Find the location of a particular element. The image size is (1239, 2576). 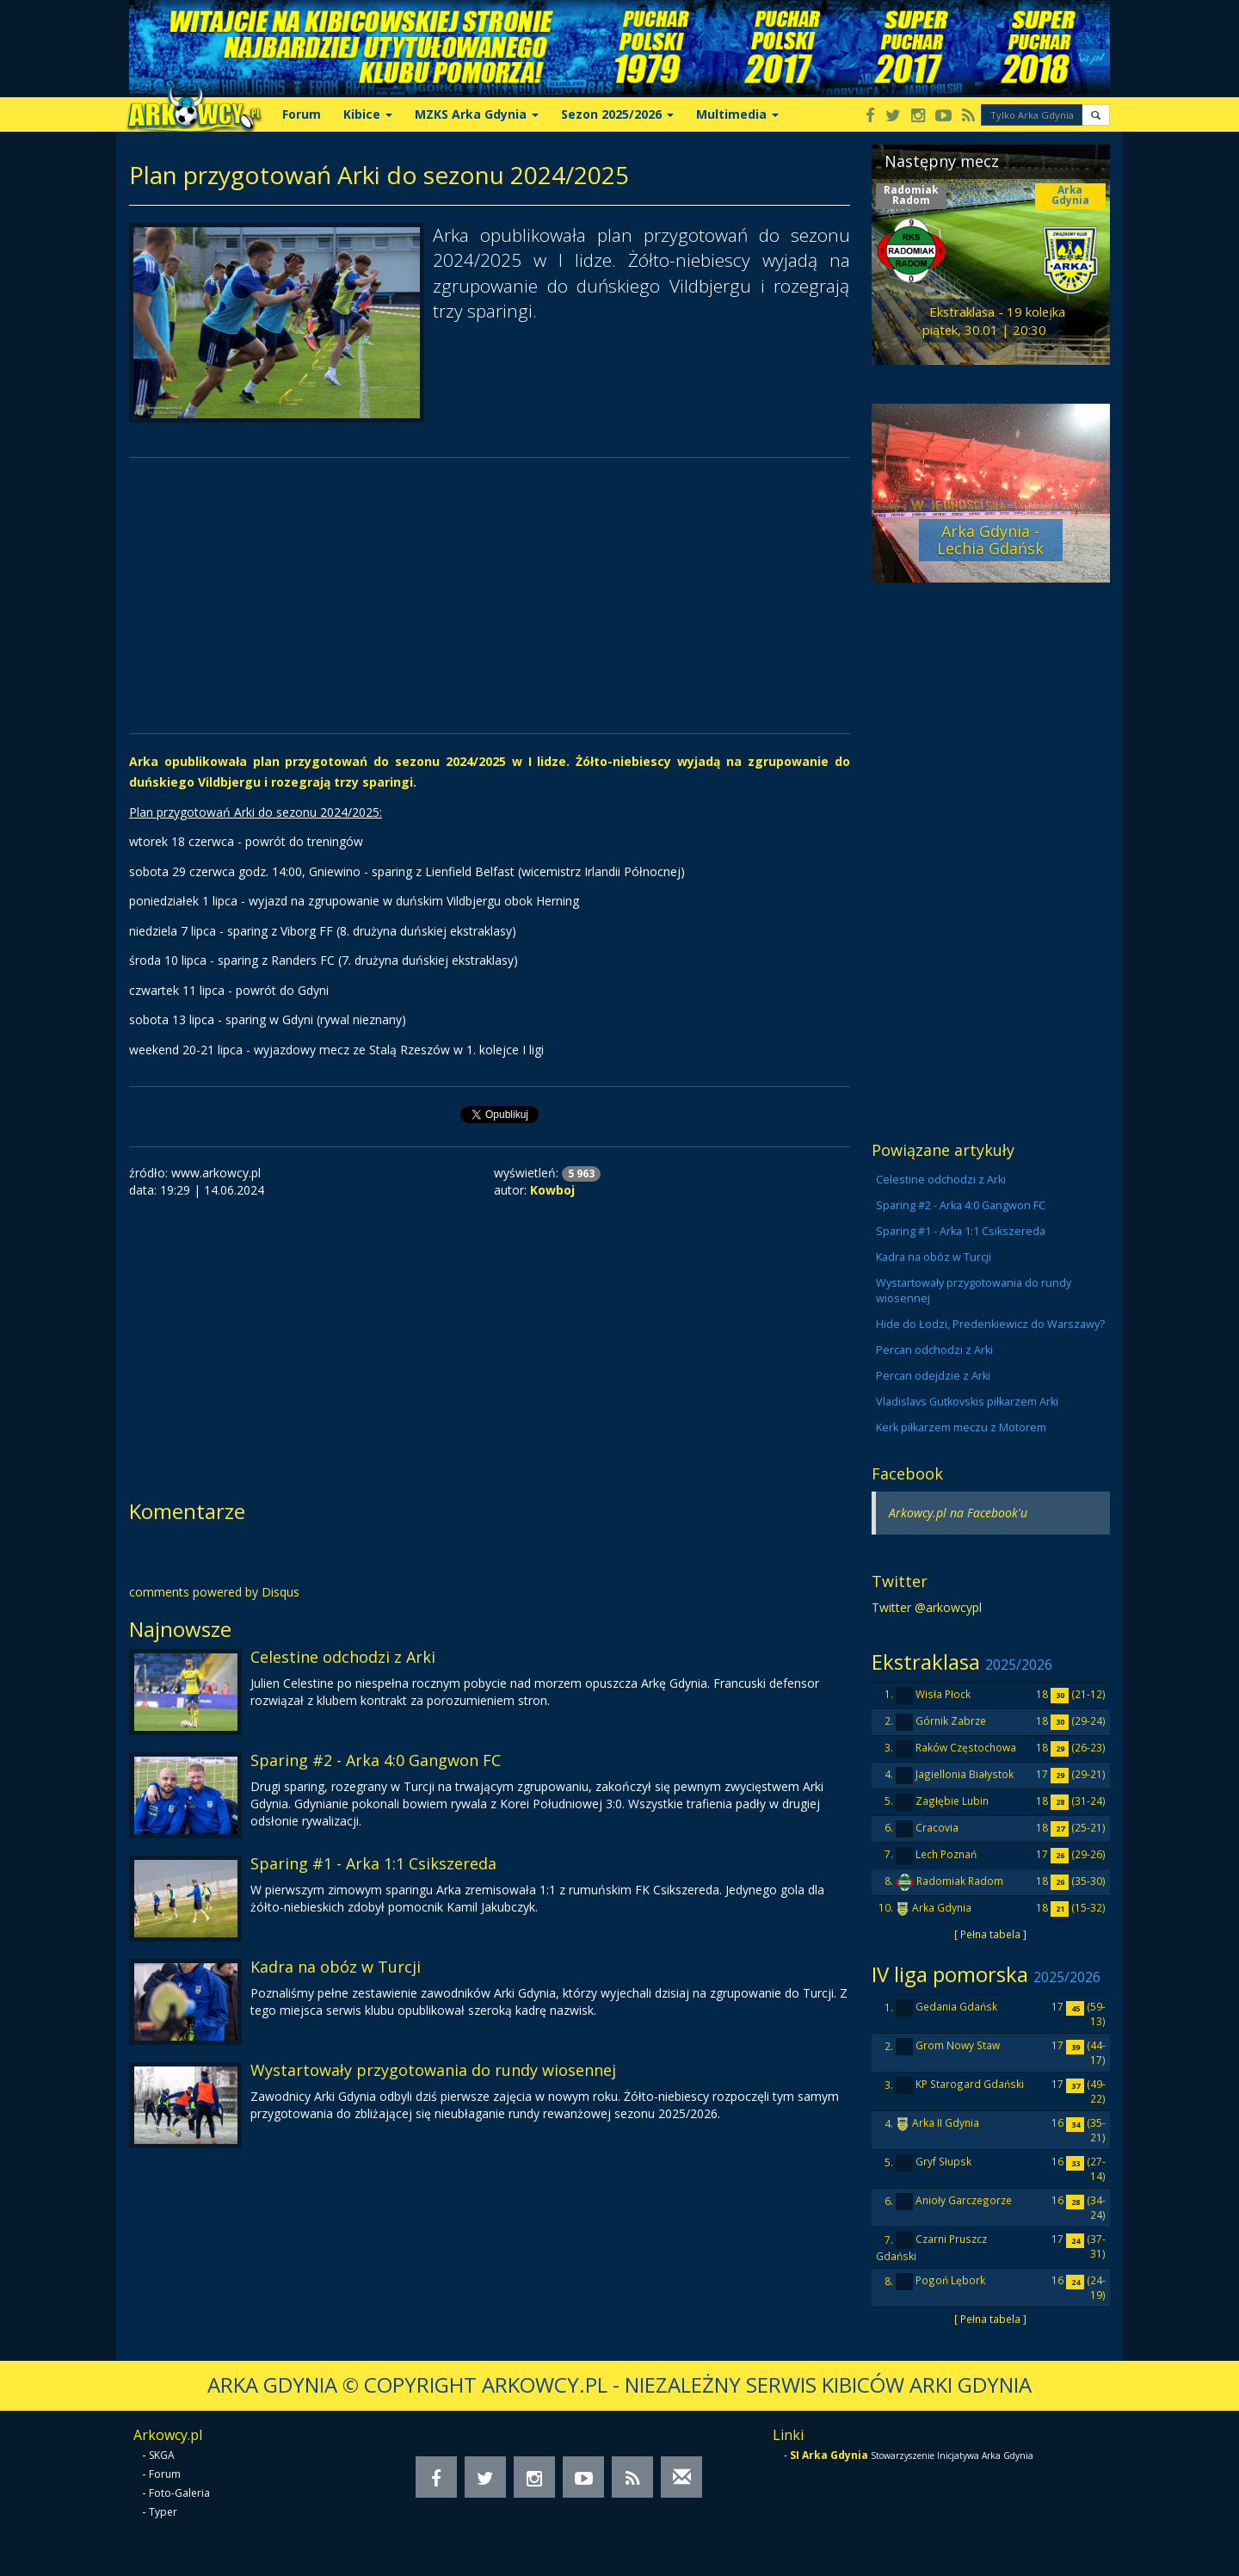

[button] is located at coordinates (1096, 115).